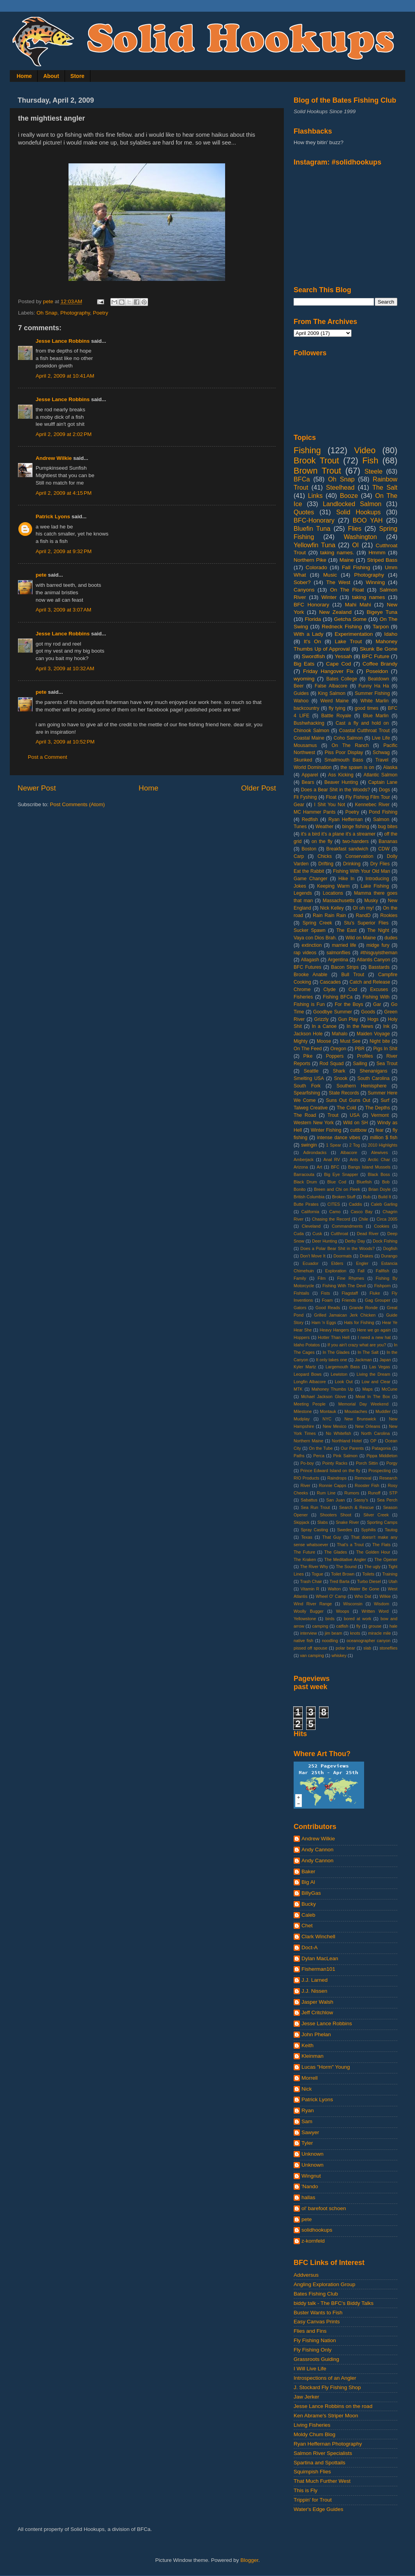 The width and height of the screenshot is (415, 2576). What do you see at coordinates (373, 1078) in the screenshot?
I see `South Carolina` at bounding box center [373, 1078].